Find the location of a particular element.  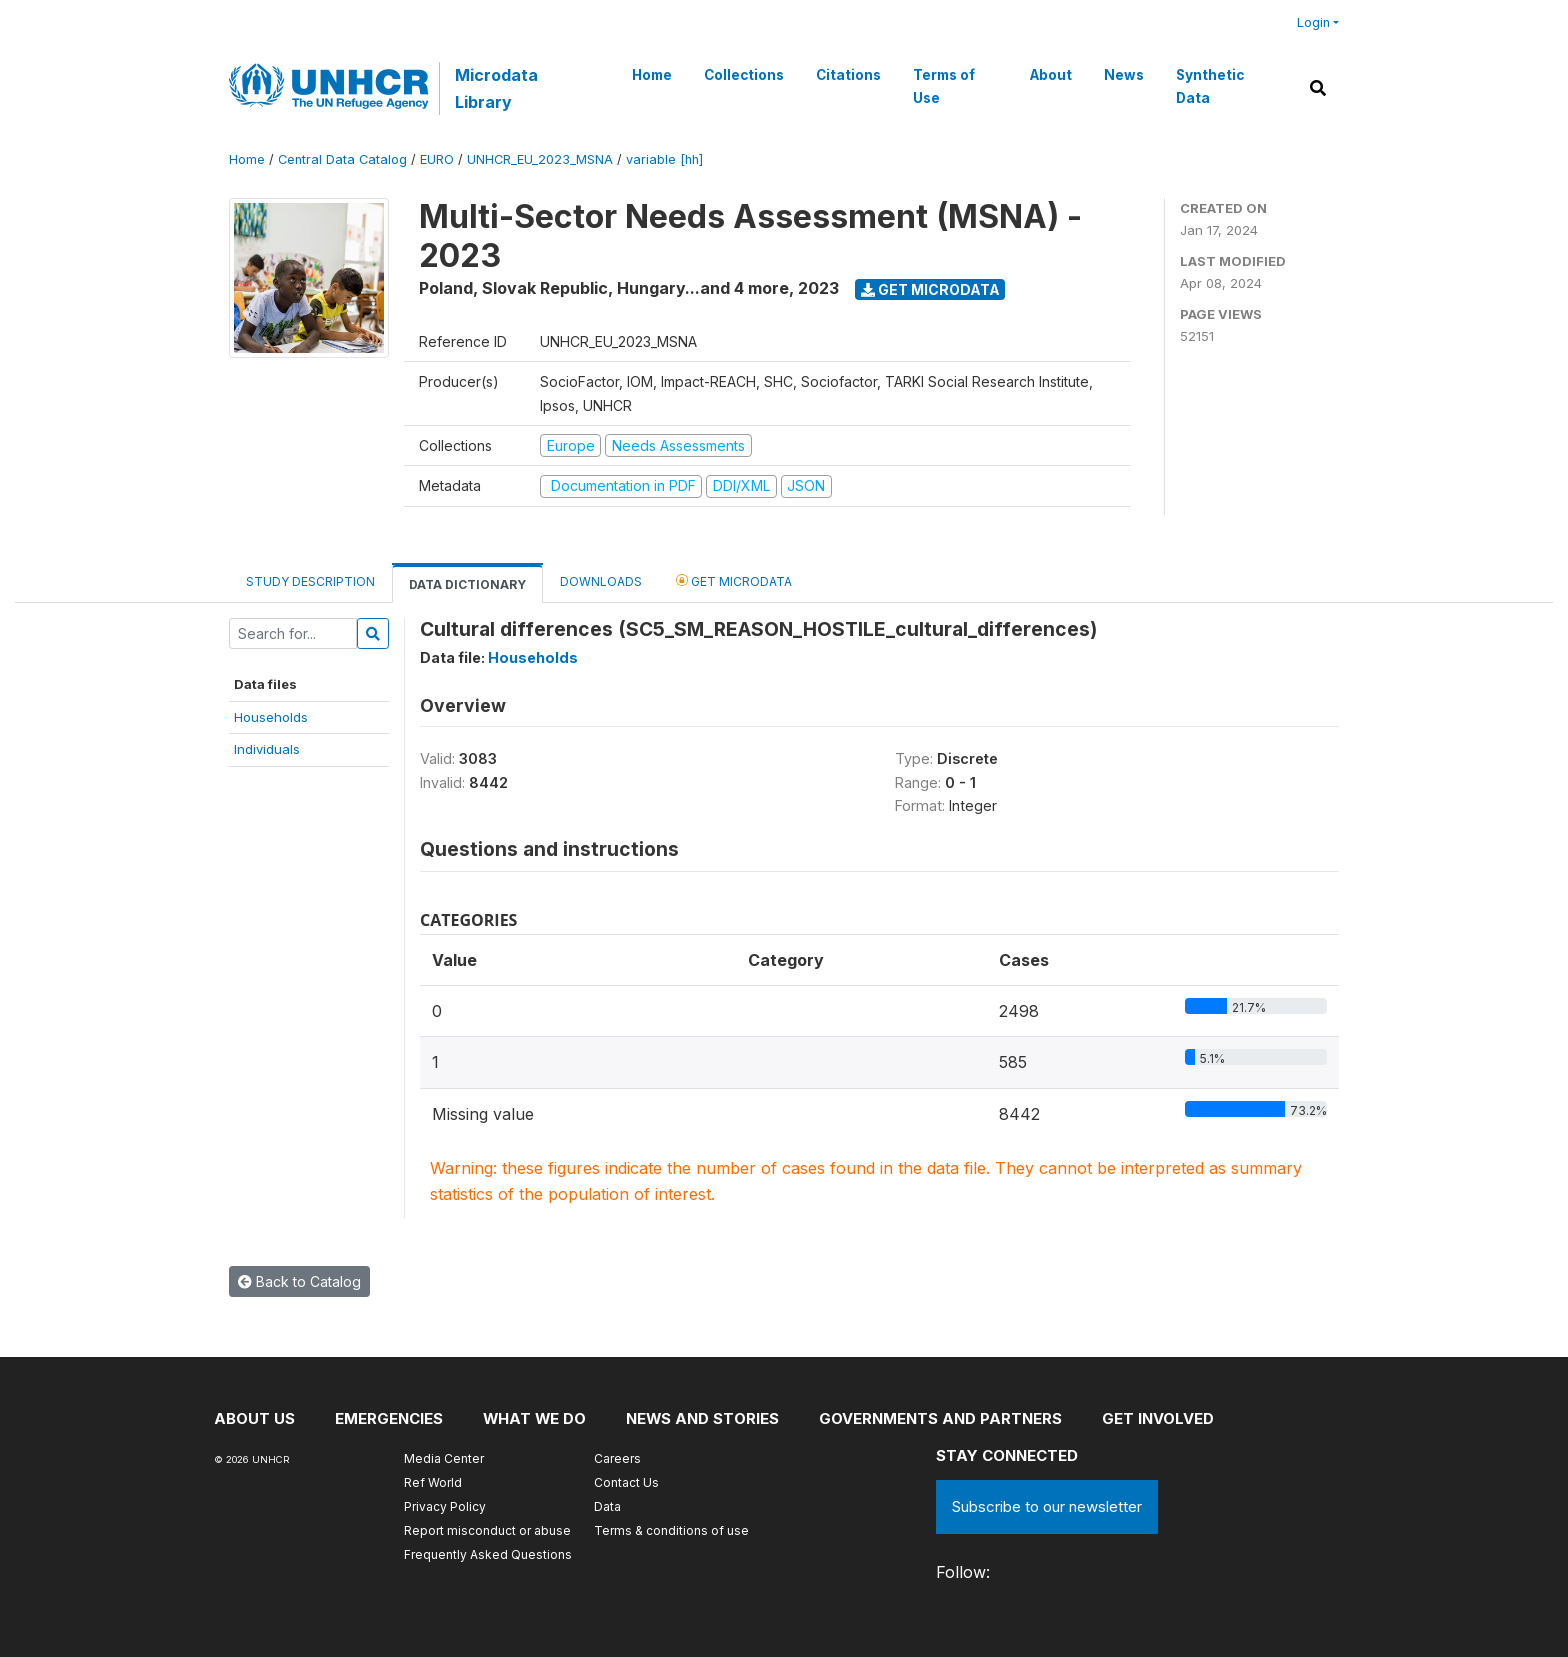

Data is located at coordinates (607, 1506).